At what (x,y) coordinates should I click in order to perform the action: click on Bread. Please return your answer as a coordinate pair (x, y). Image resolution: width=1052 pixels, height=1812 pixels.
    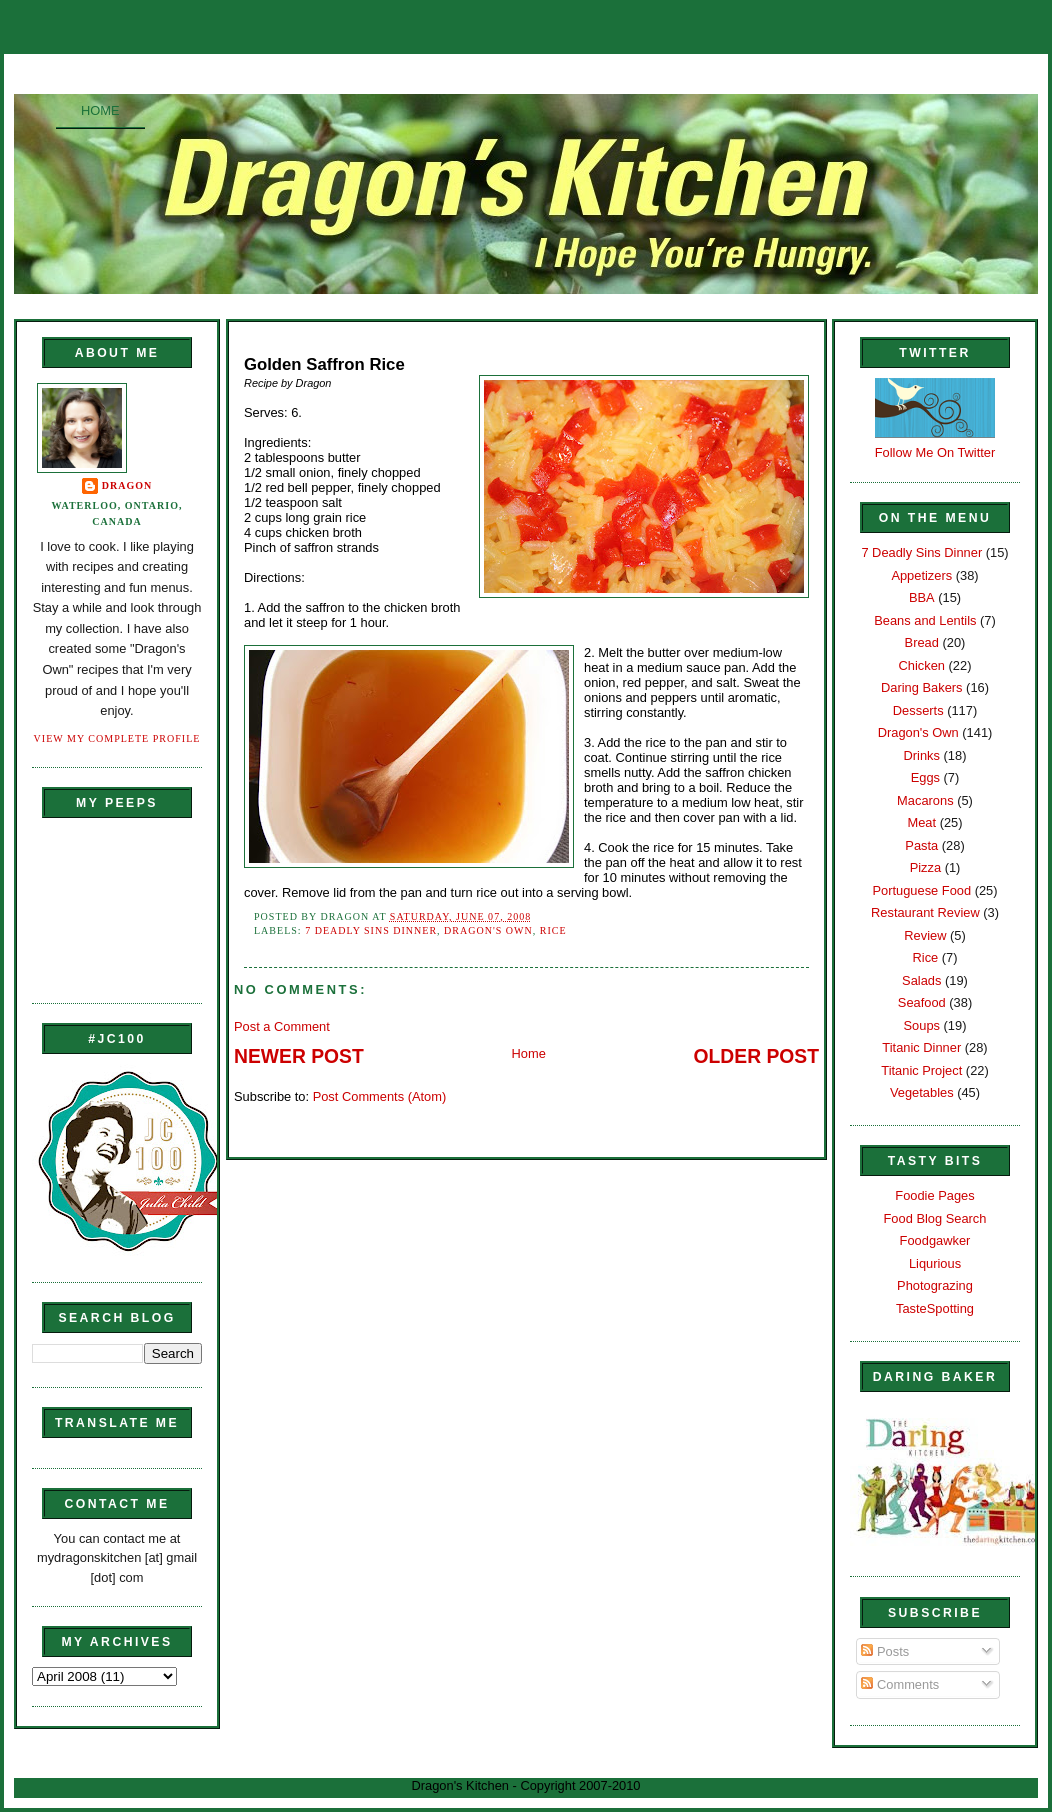
    Looking at the image, I should click on (922, 642).